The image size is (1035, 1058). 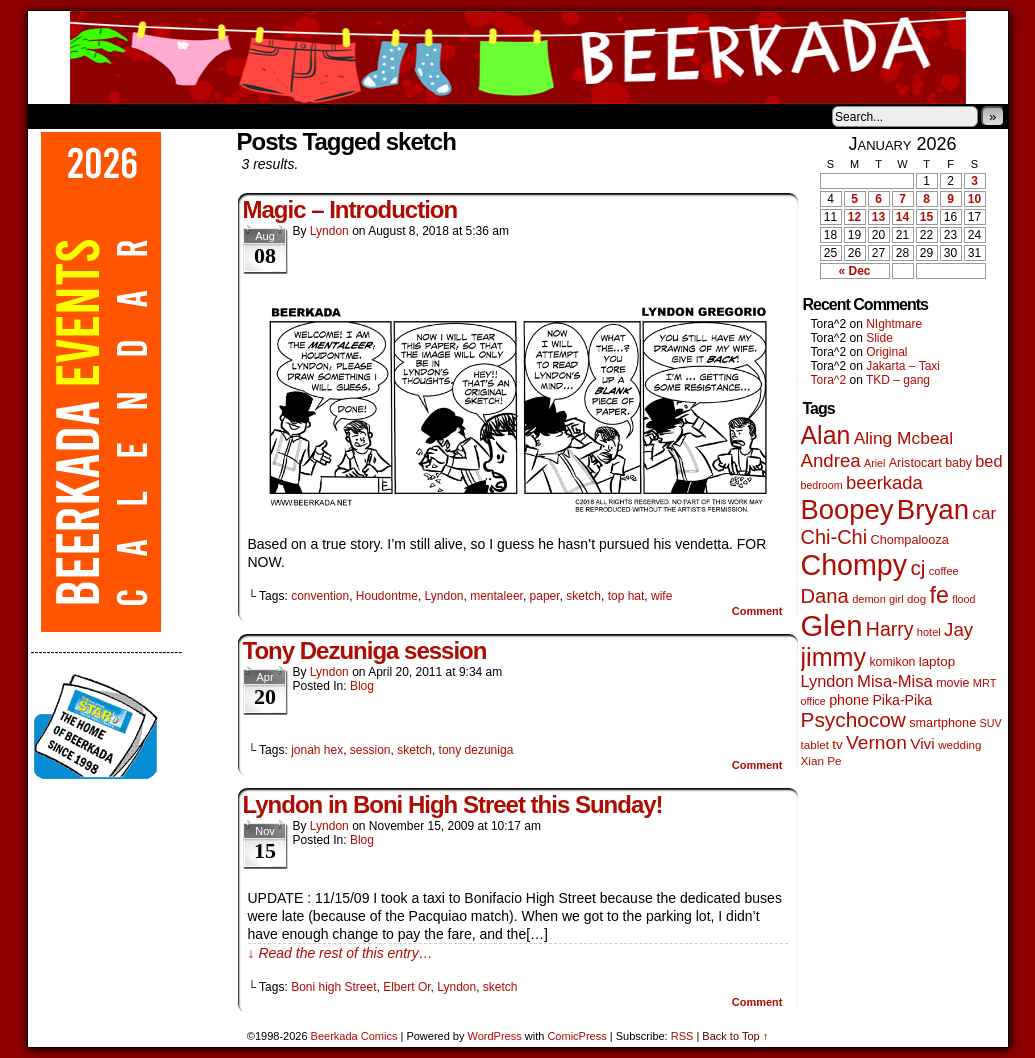 What do you see at coordinates (476, 750) in the screenshot?
I see `tony dezuniga` at bounding box center [476, 750].